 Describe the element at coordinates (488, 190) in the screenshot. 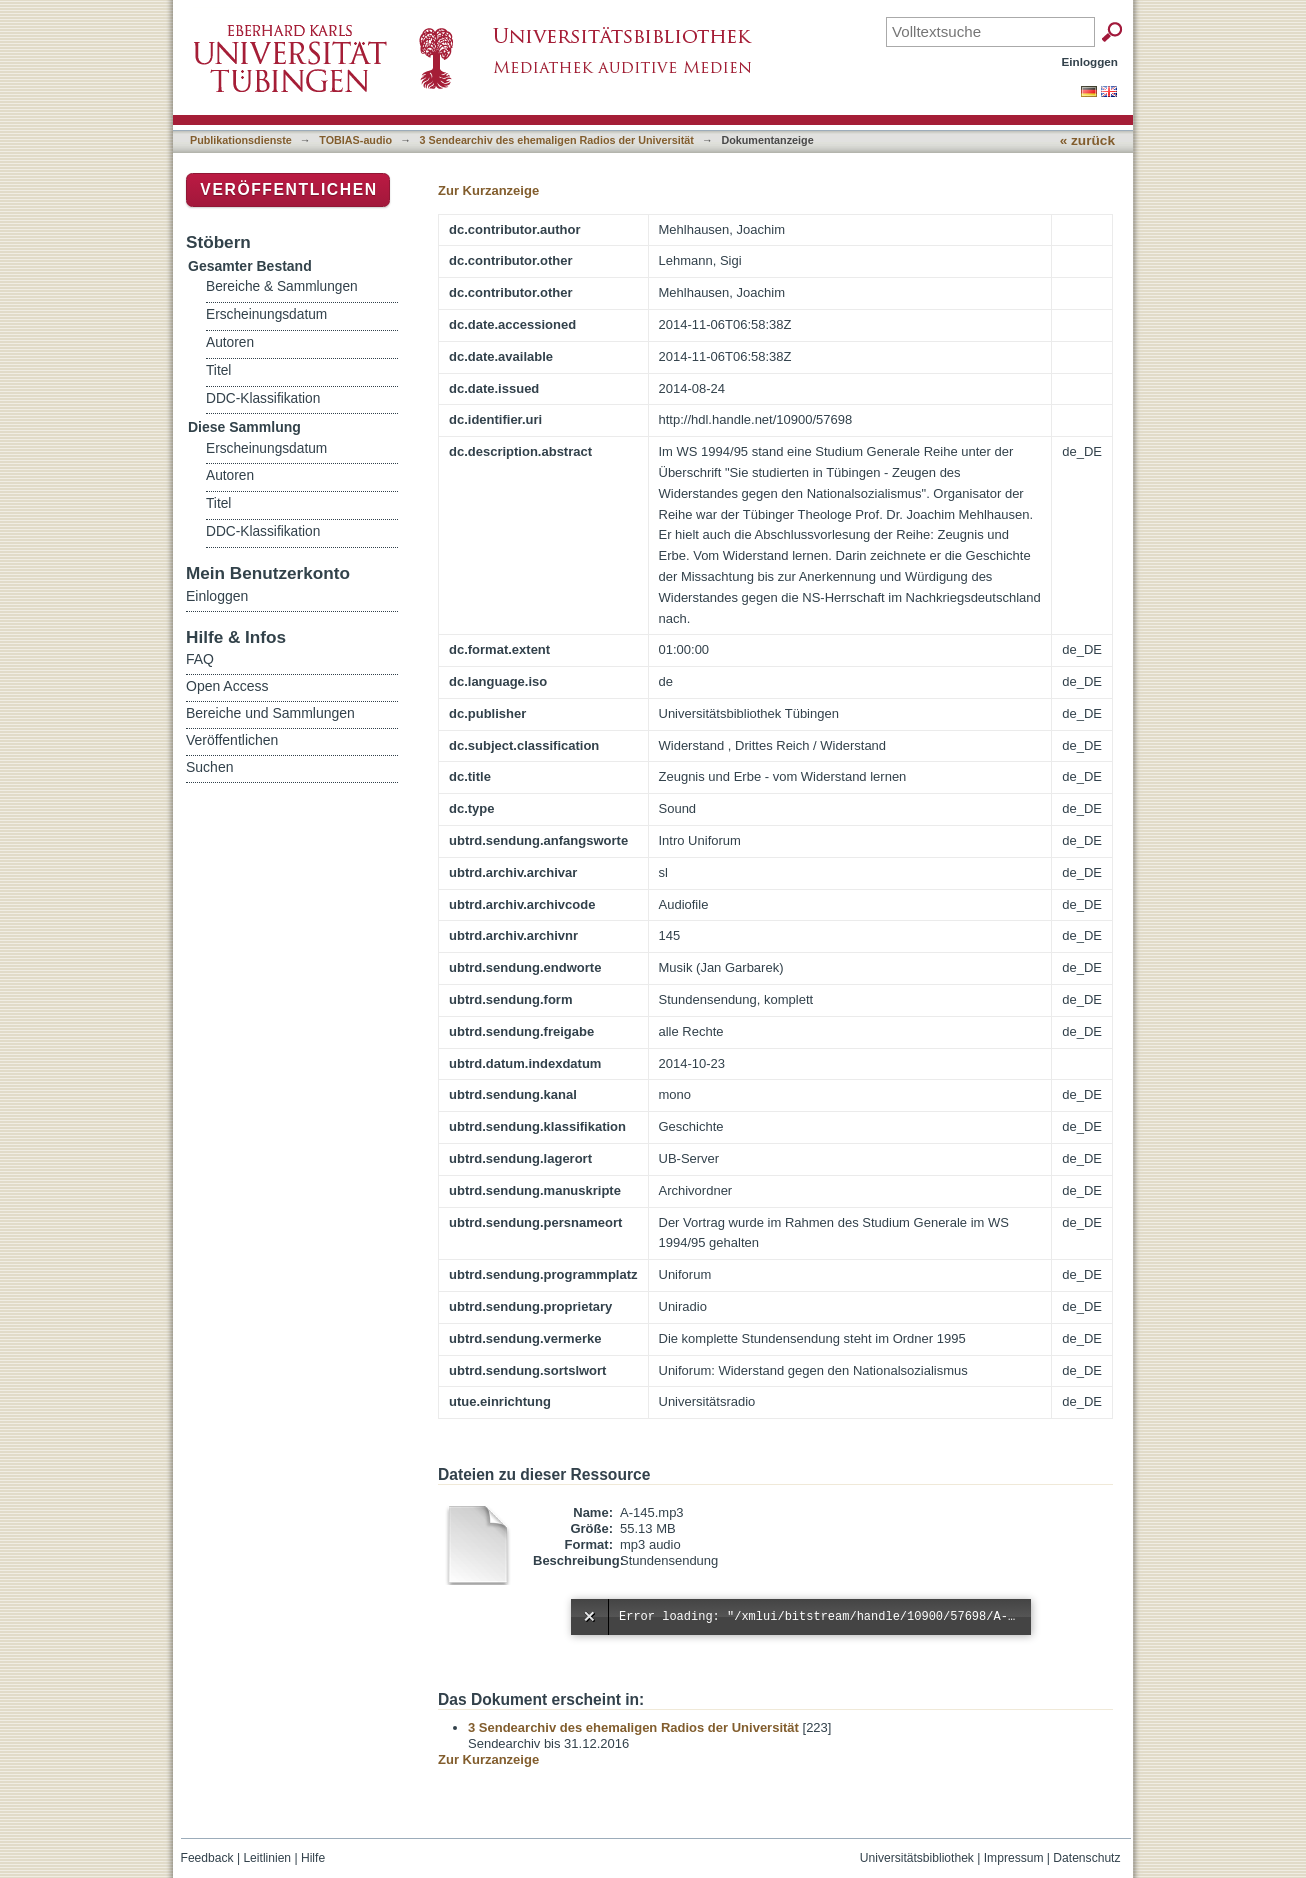

I see `Zur Kurzanzeige` at that location.